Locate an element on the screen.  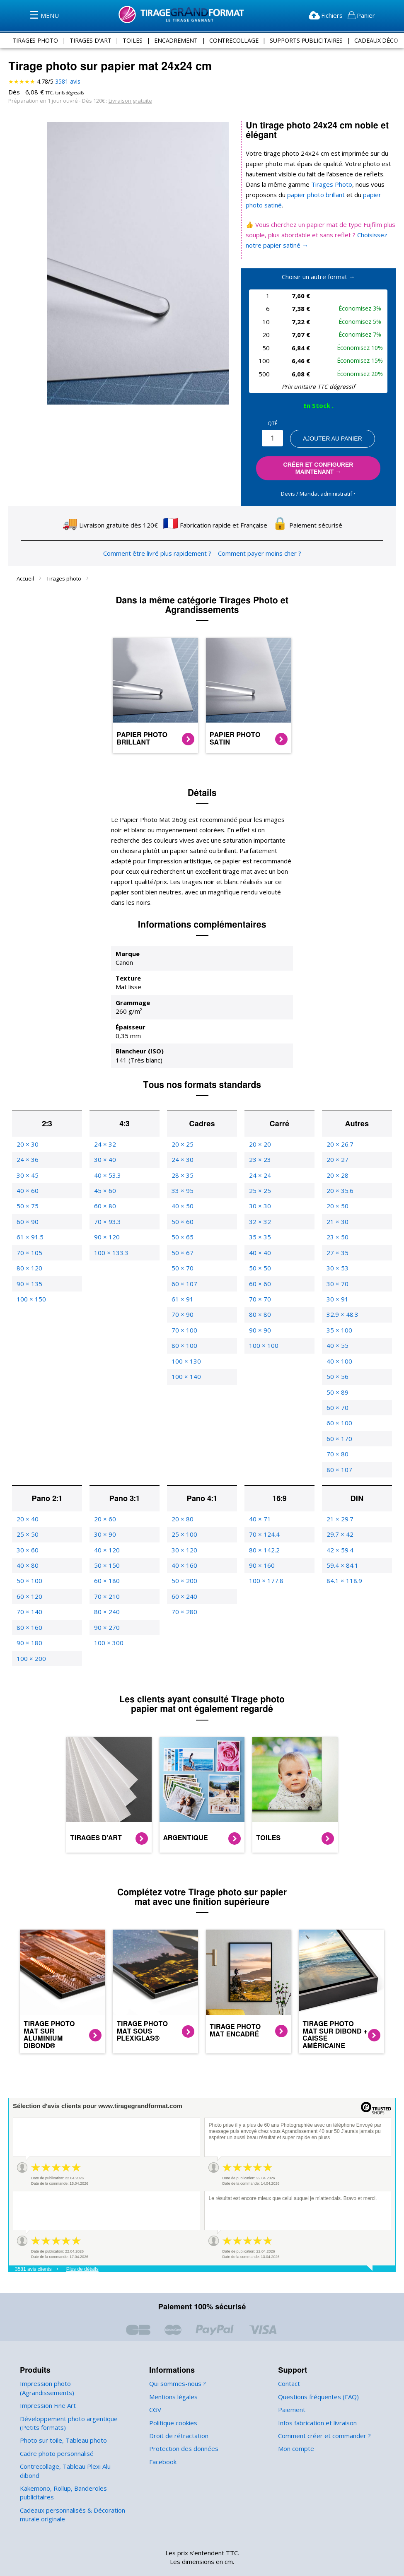
50 × 200 is located at coordinates (184, 1560).